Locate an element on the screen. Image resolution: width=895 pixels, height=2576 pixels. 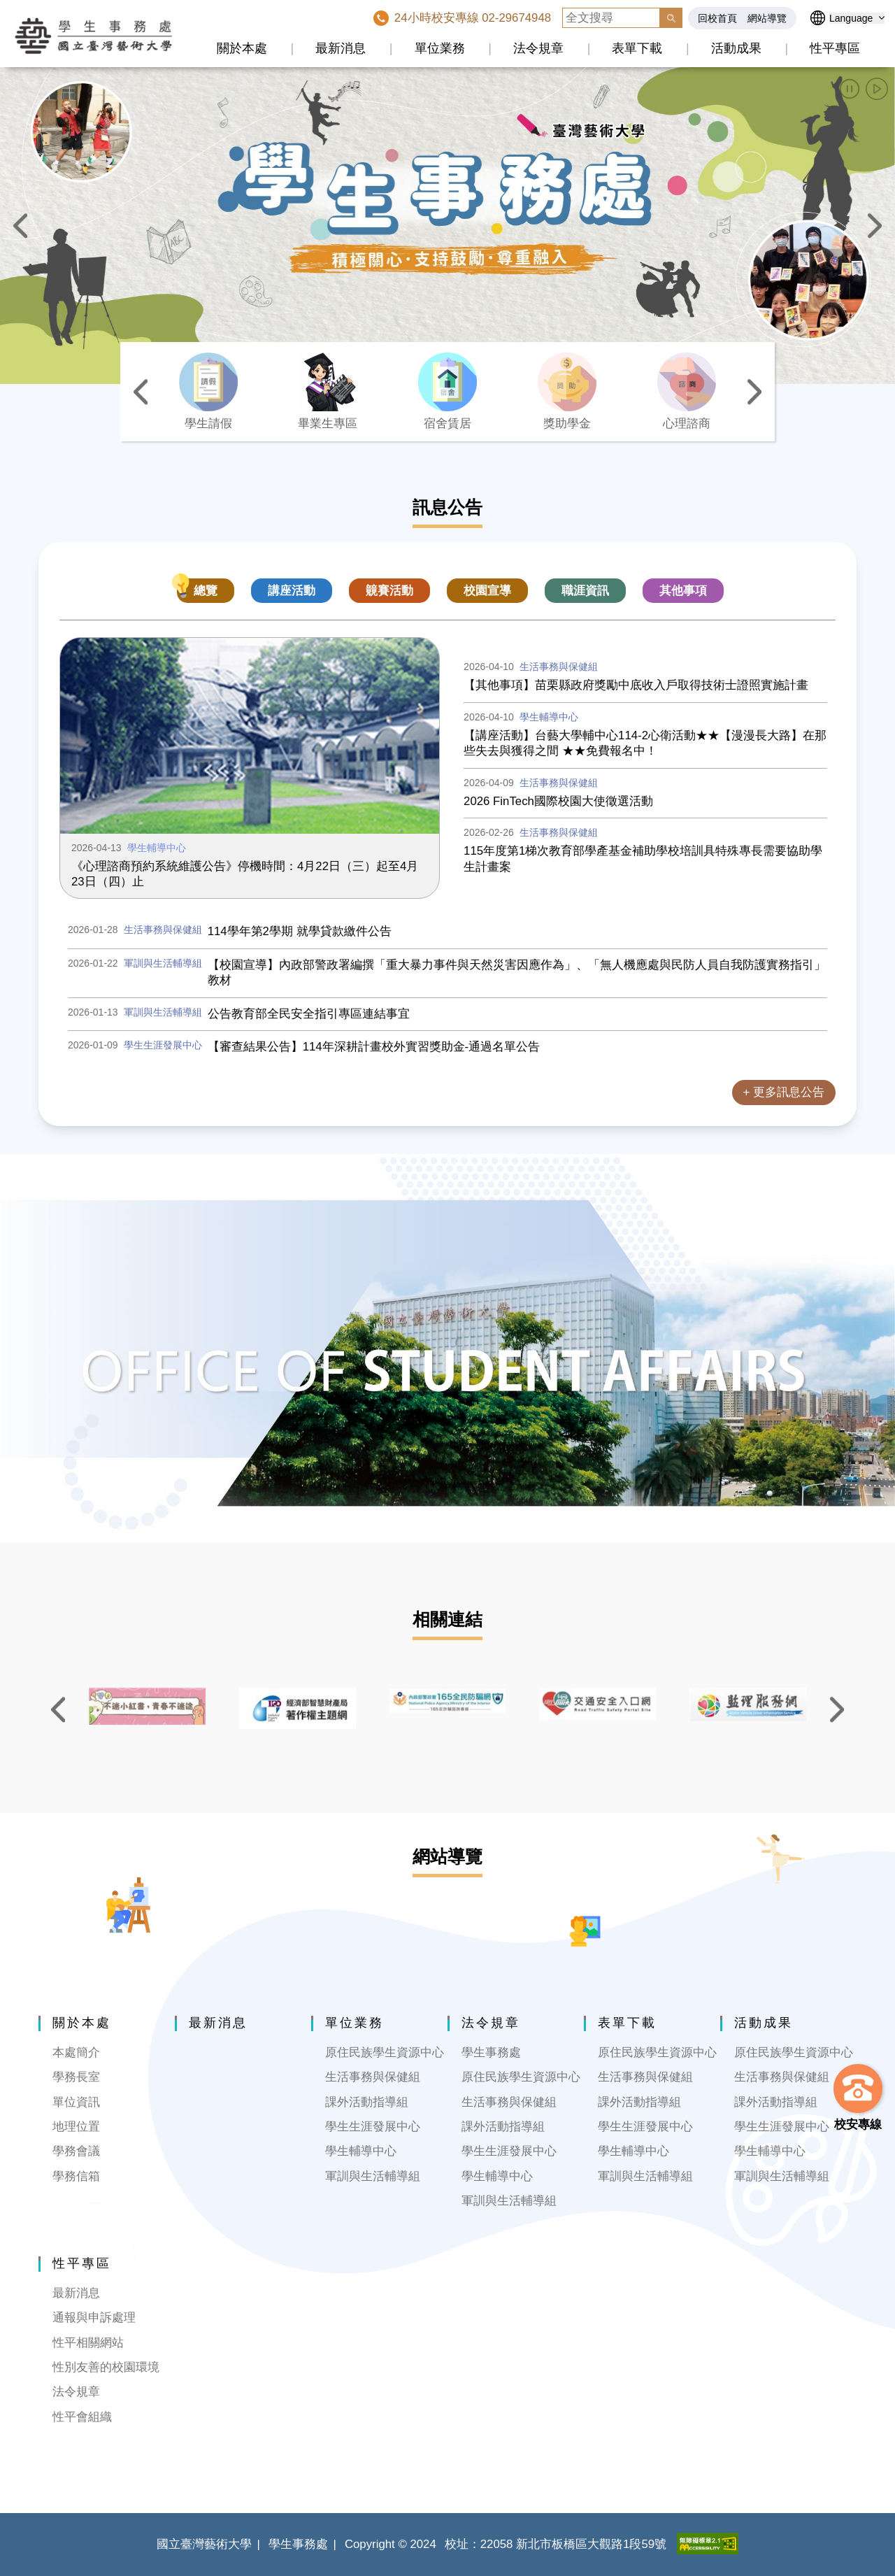
學務長室 is located at coordinates (76, 2077).